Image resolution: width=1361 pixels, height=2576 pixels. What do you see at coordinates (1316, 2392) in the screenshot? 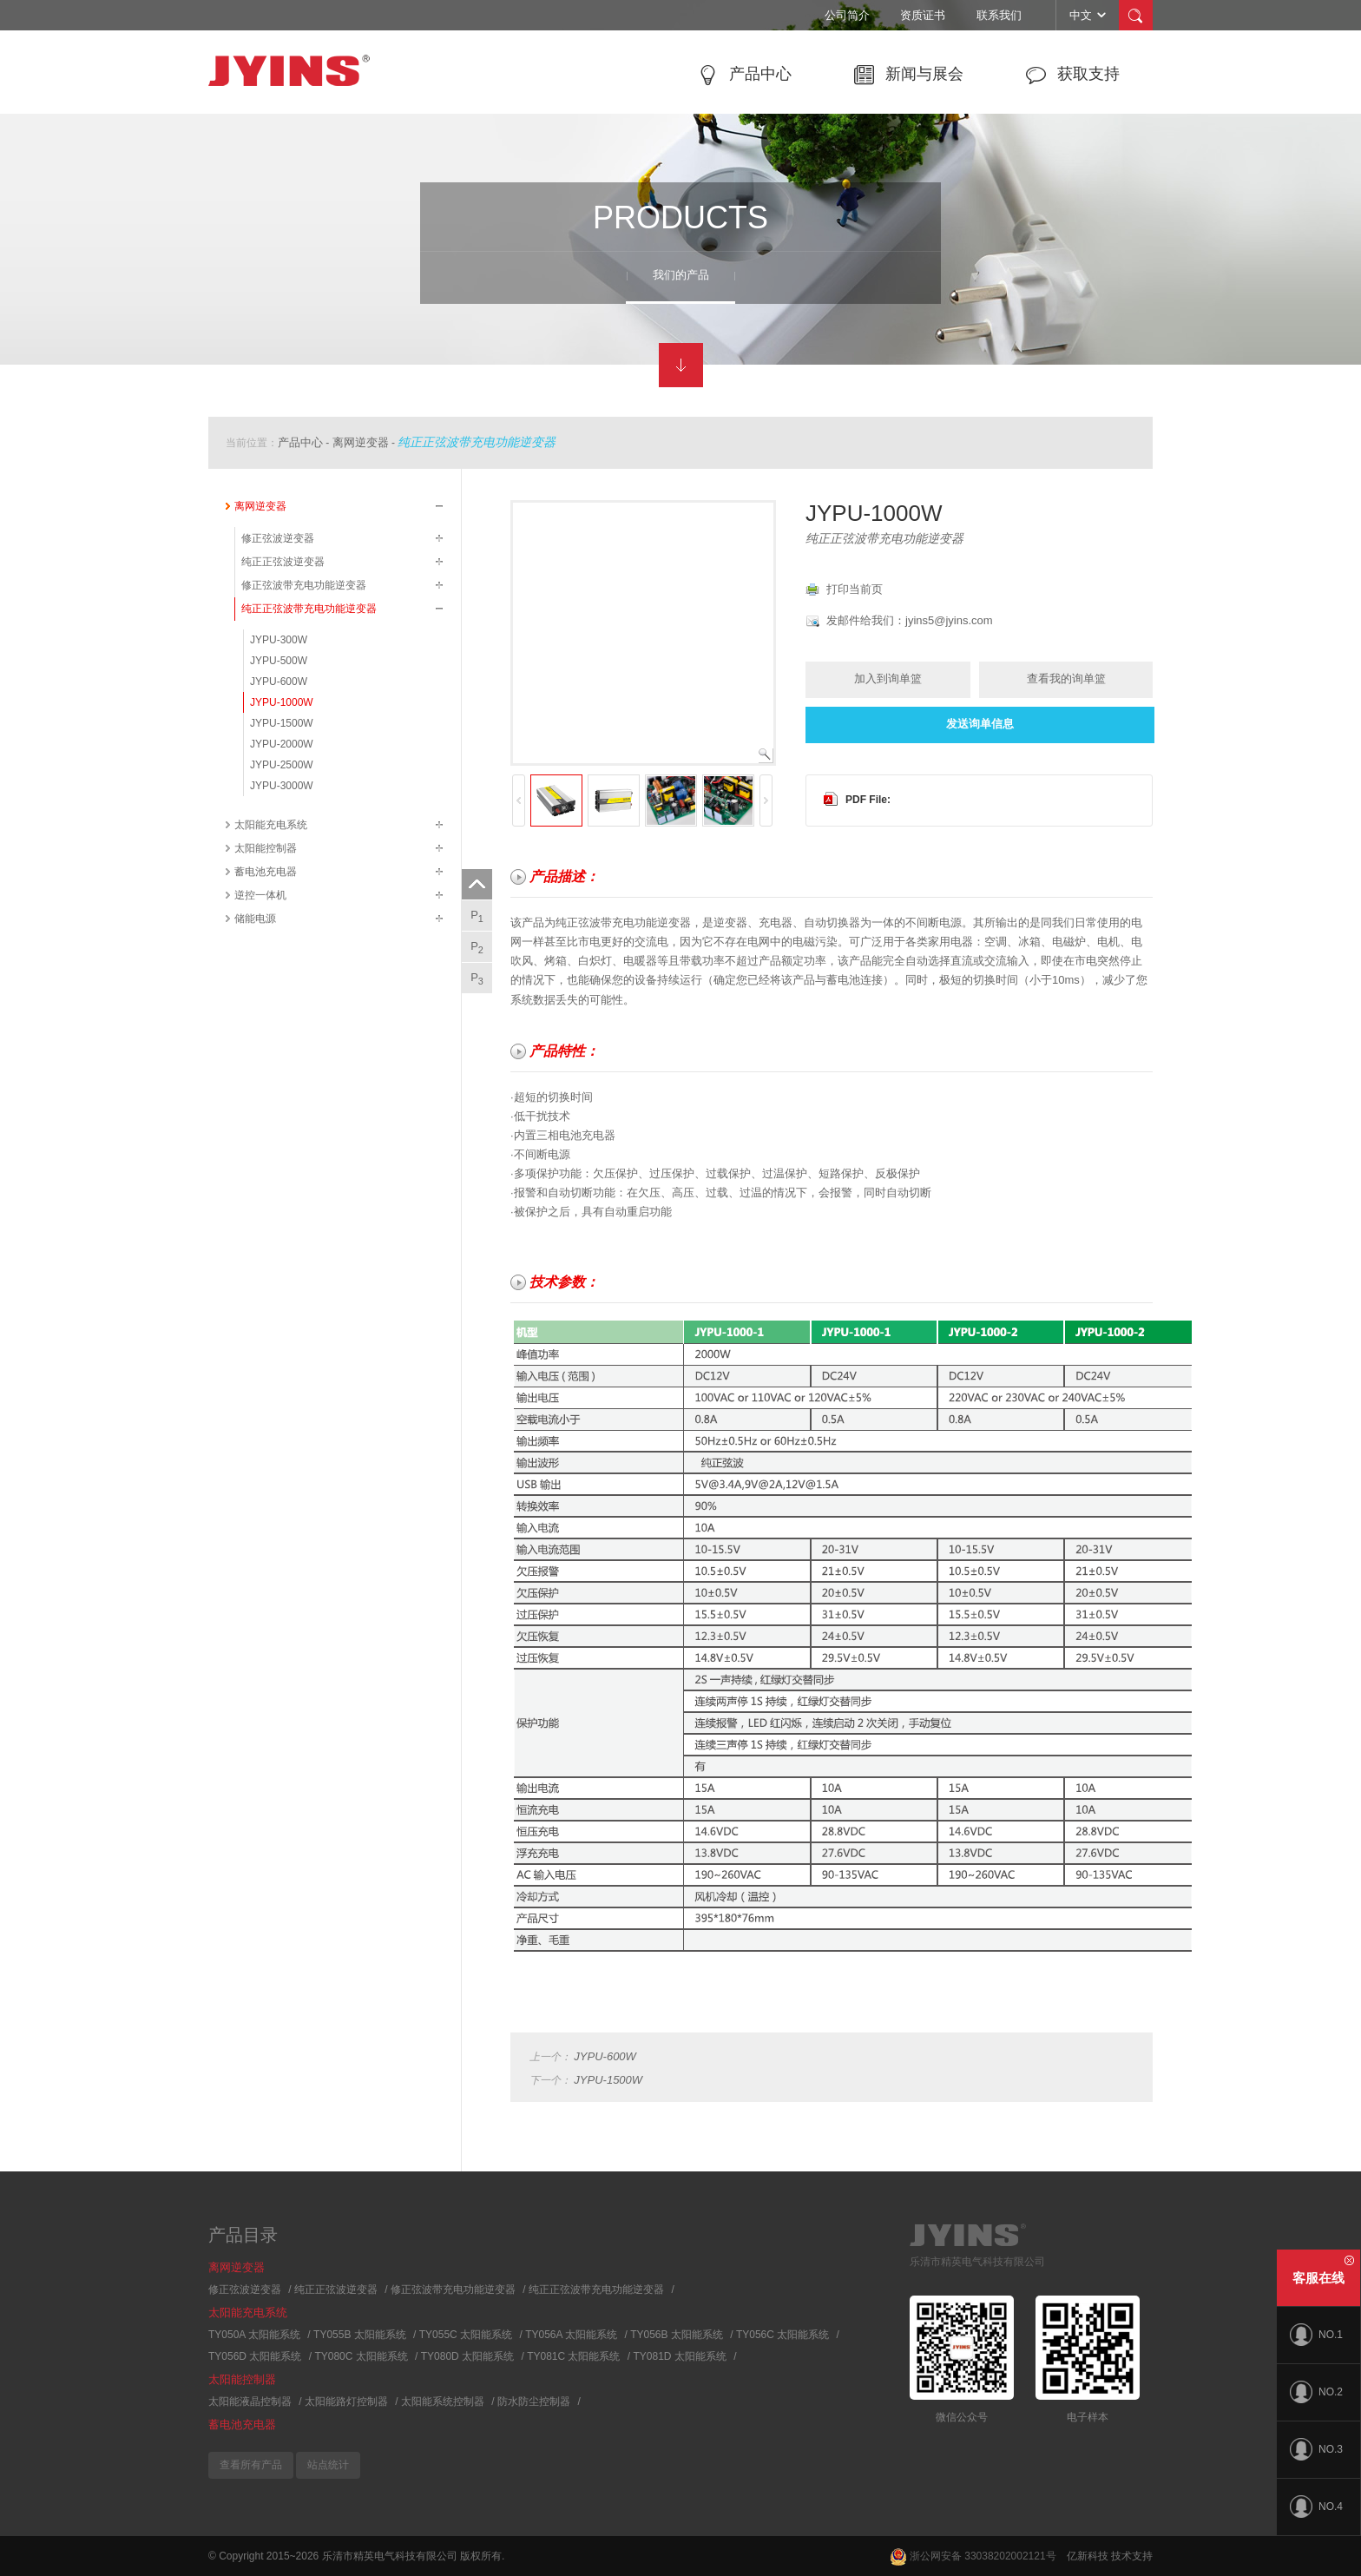
I see `NO.2` at bounding box center [1316, 2392].